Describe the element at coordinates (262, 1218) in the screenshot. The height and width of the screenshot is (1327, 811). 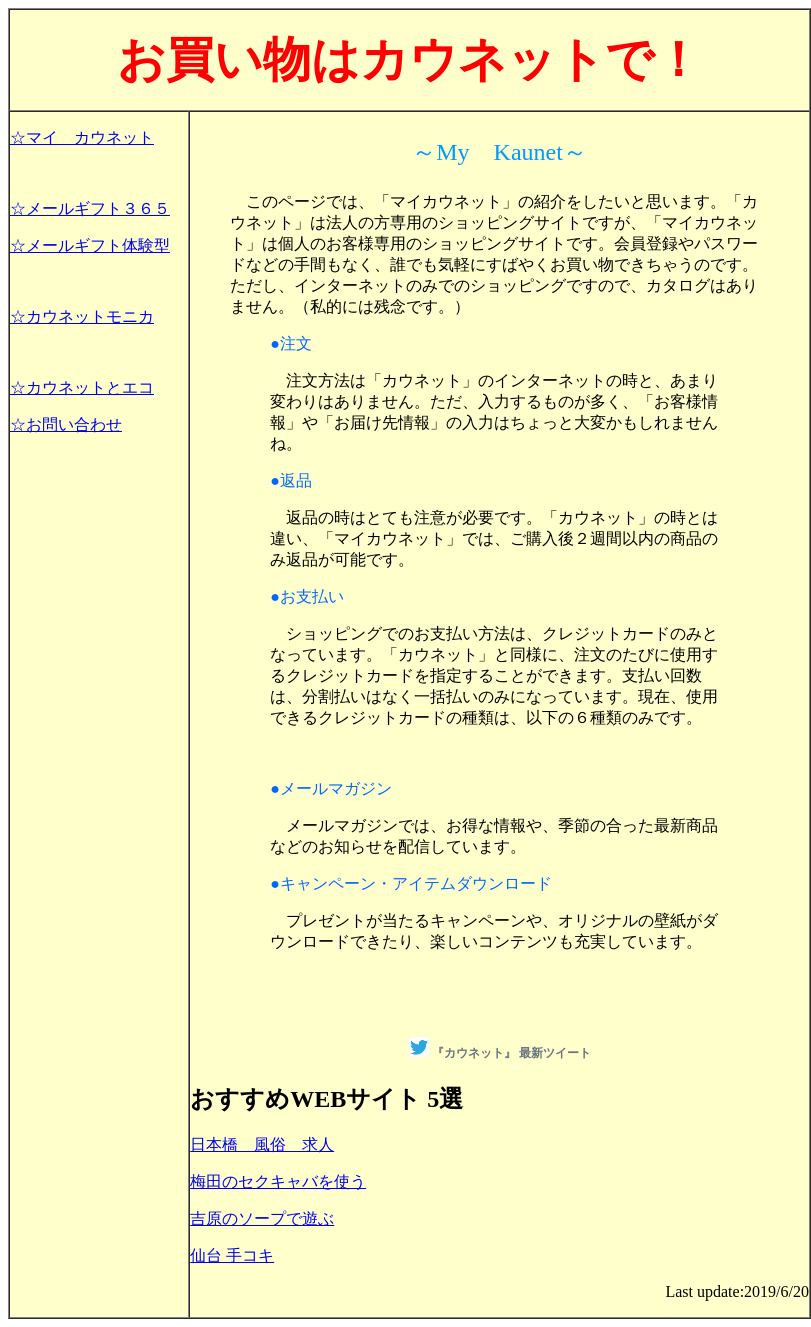
I see `吉原のソープで遊ぶ` at that location.